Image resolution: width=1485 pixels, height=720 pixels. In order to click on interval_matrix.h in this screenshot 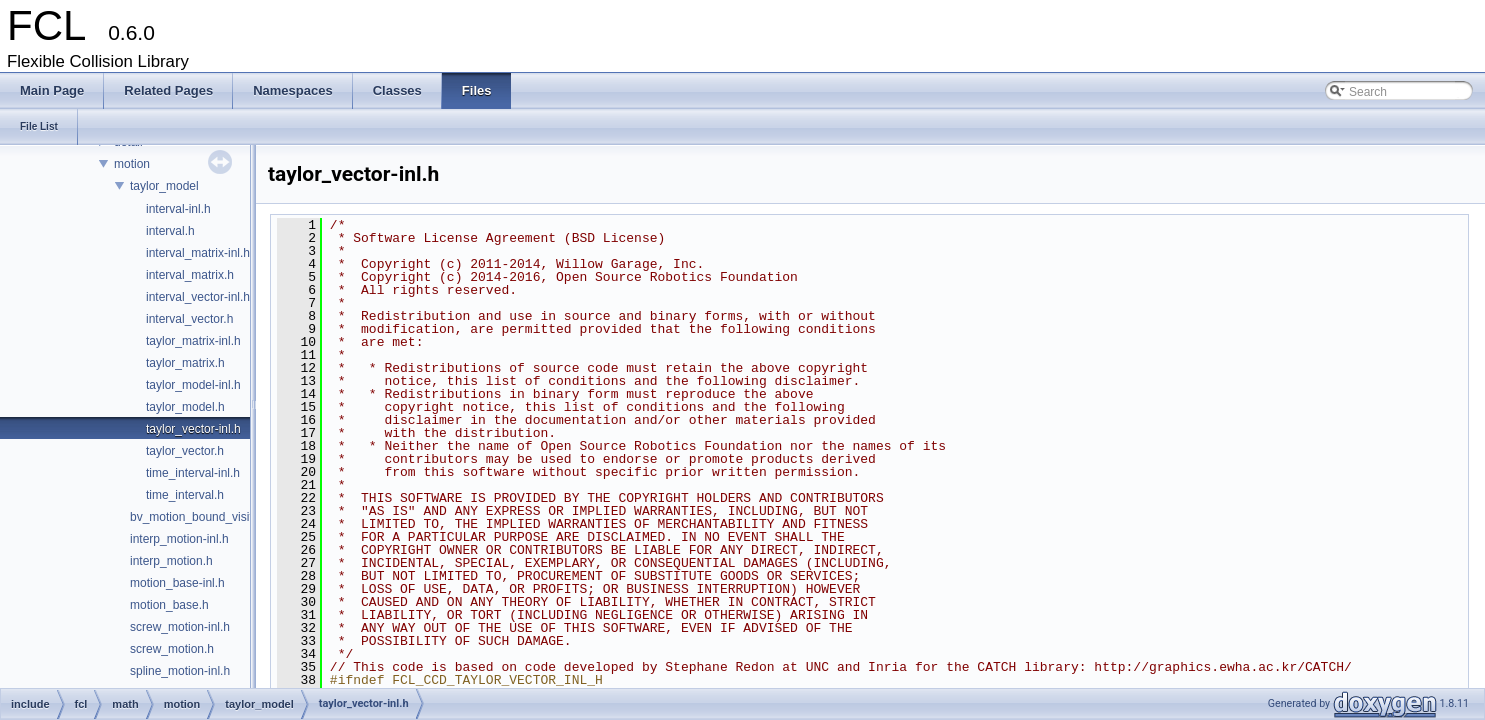, I will do `click(190, 275)`.